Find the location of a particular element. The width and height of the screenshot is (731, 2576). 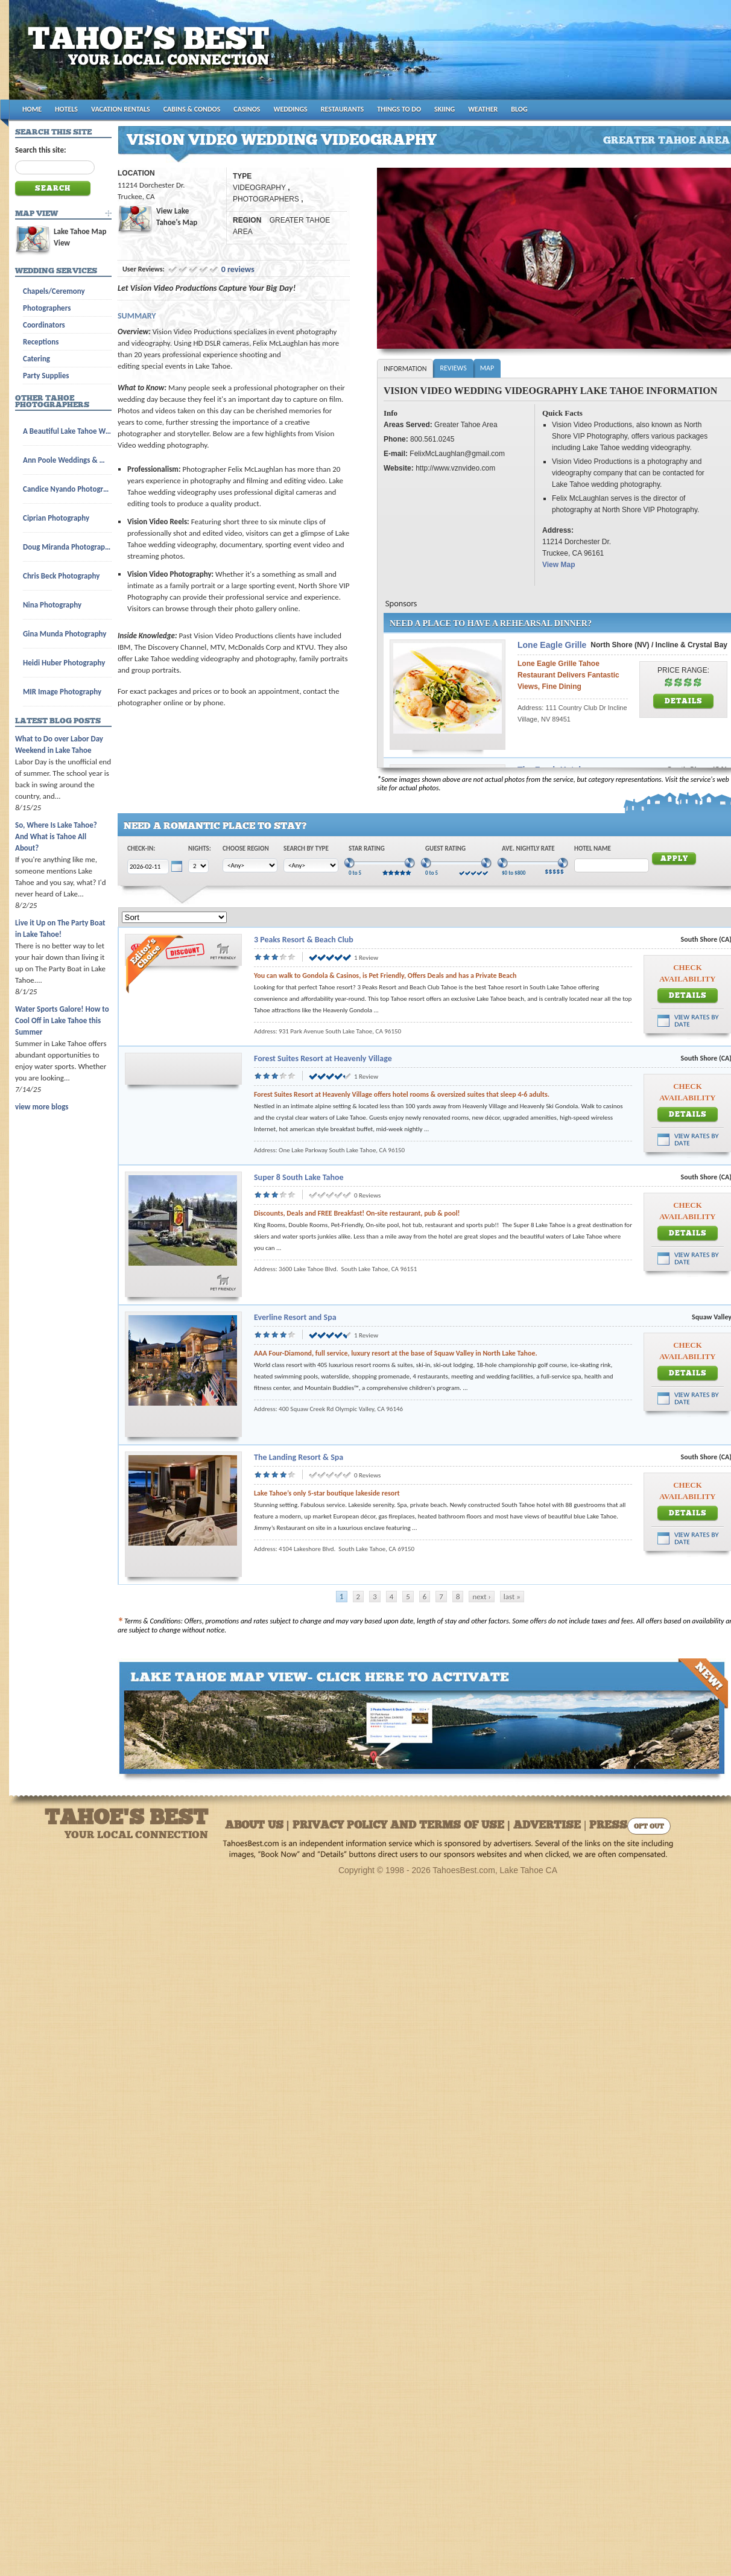

last » is located at coordinates (512, 1596).